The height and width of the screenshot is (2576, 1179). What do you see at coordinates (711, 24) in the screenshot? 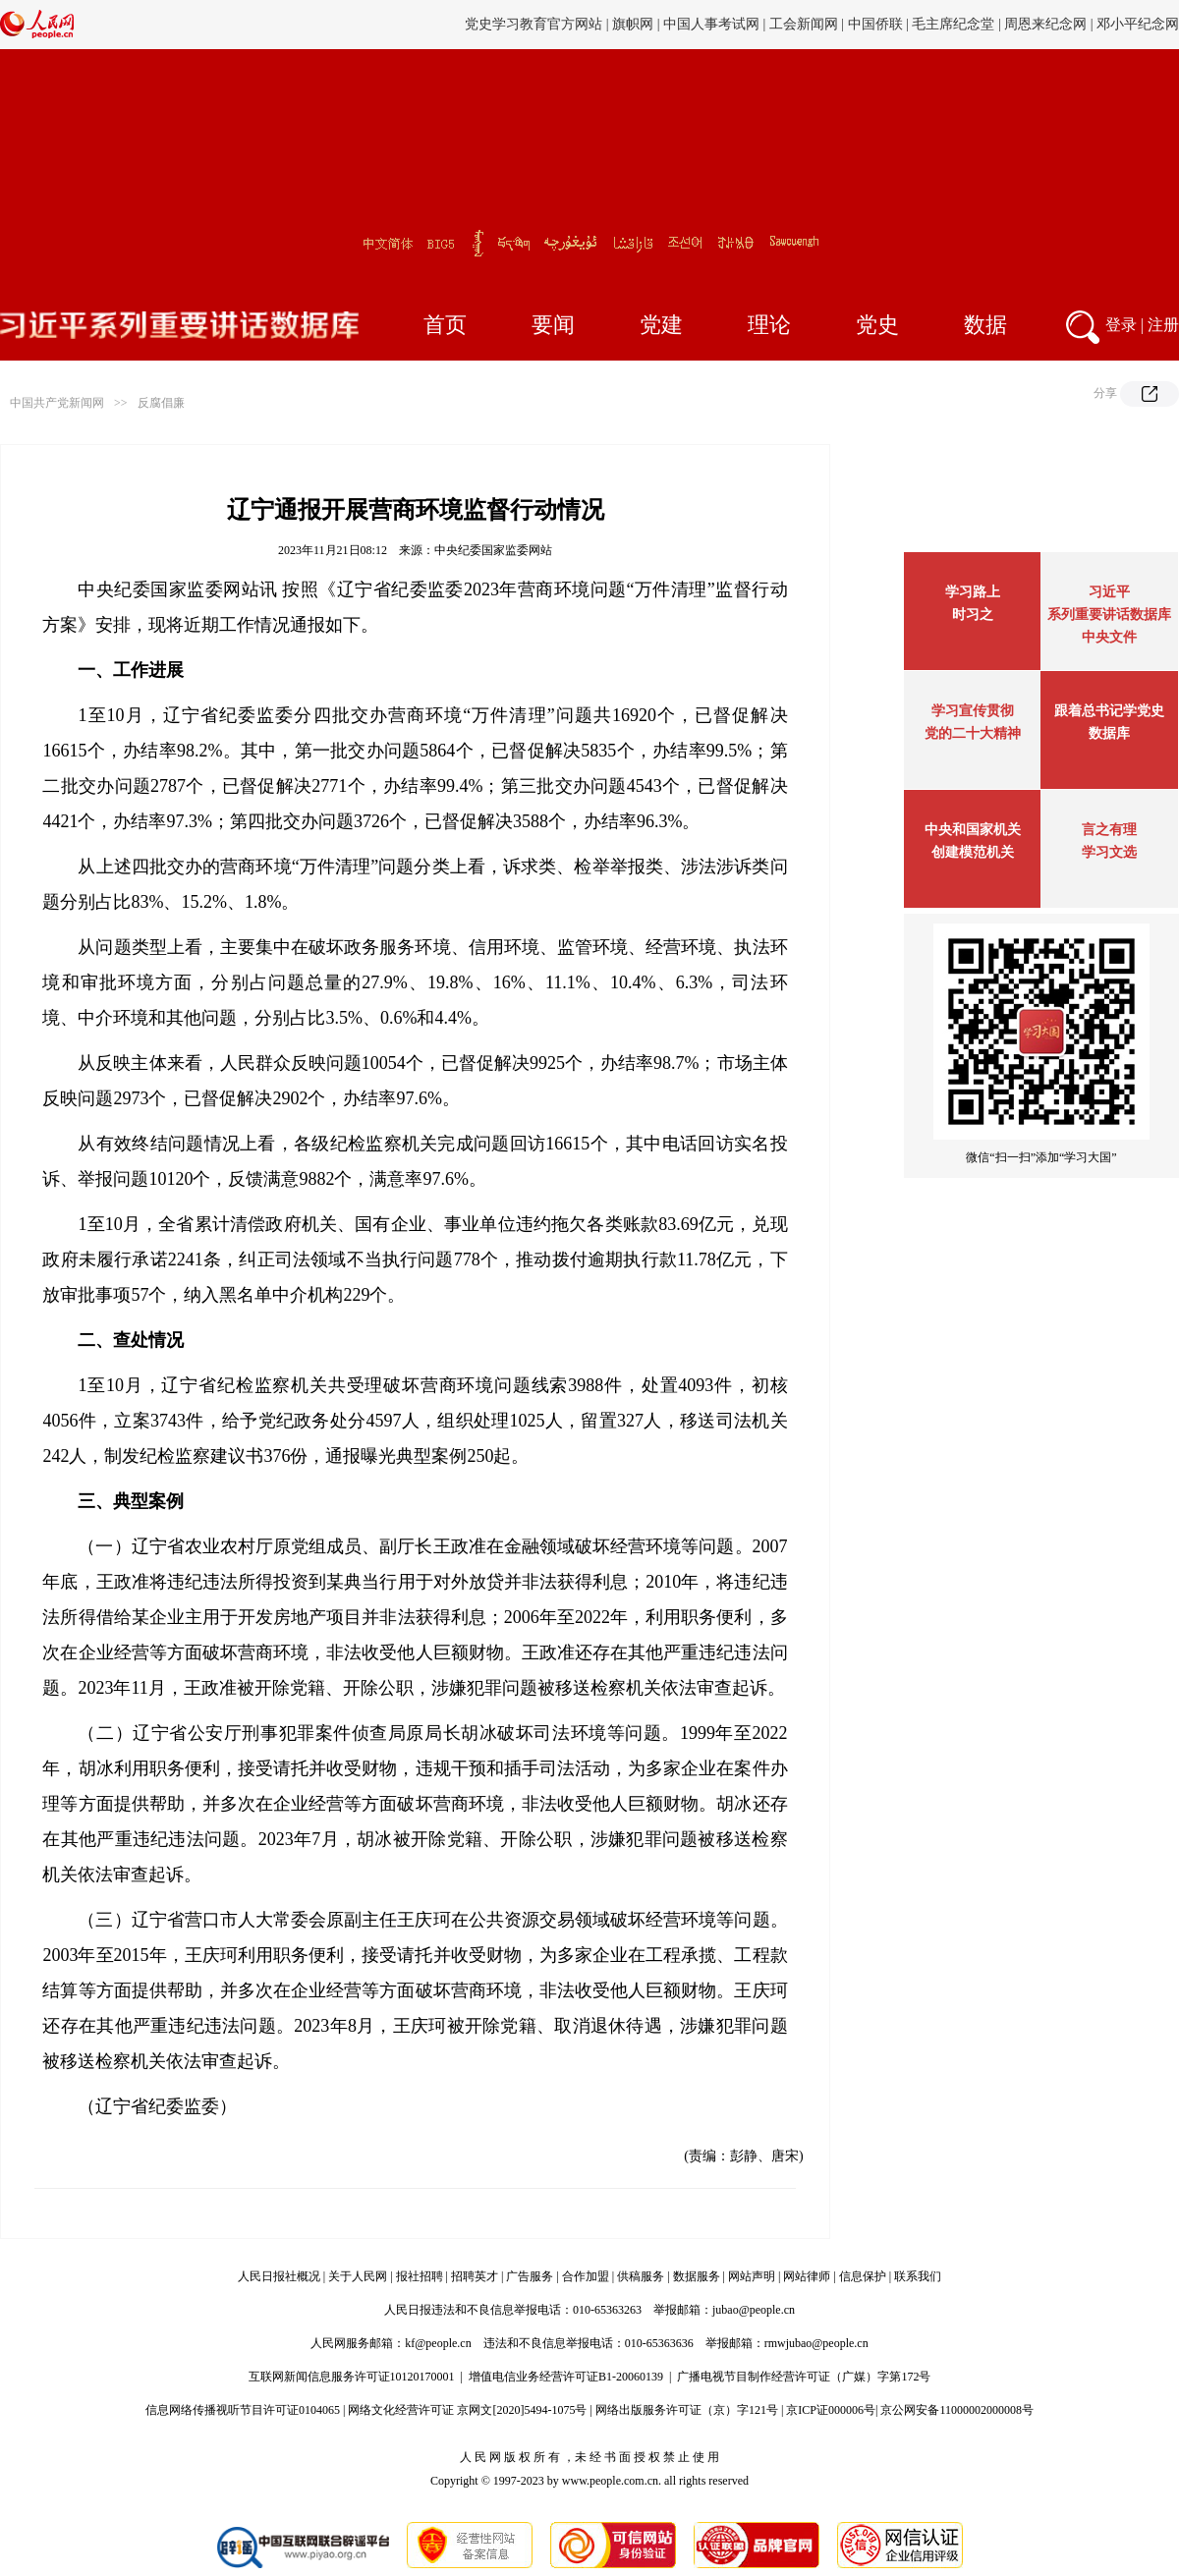
I see `中国人事考试网` at bounding box center [711, 24].